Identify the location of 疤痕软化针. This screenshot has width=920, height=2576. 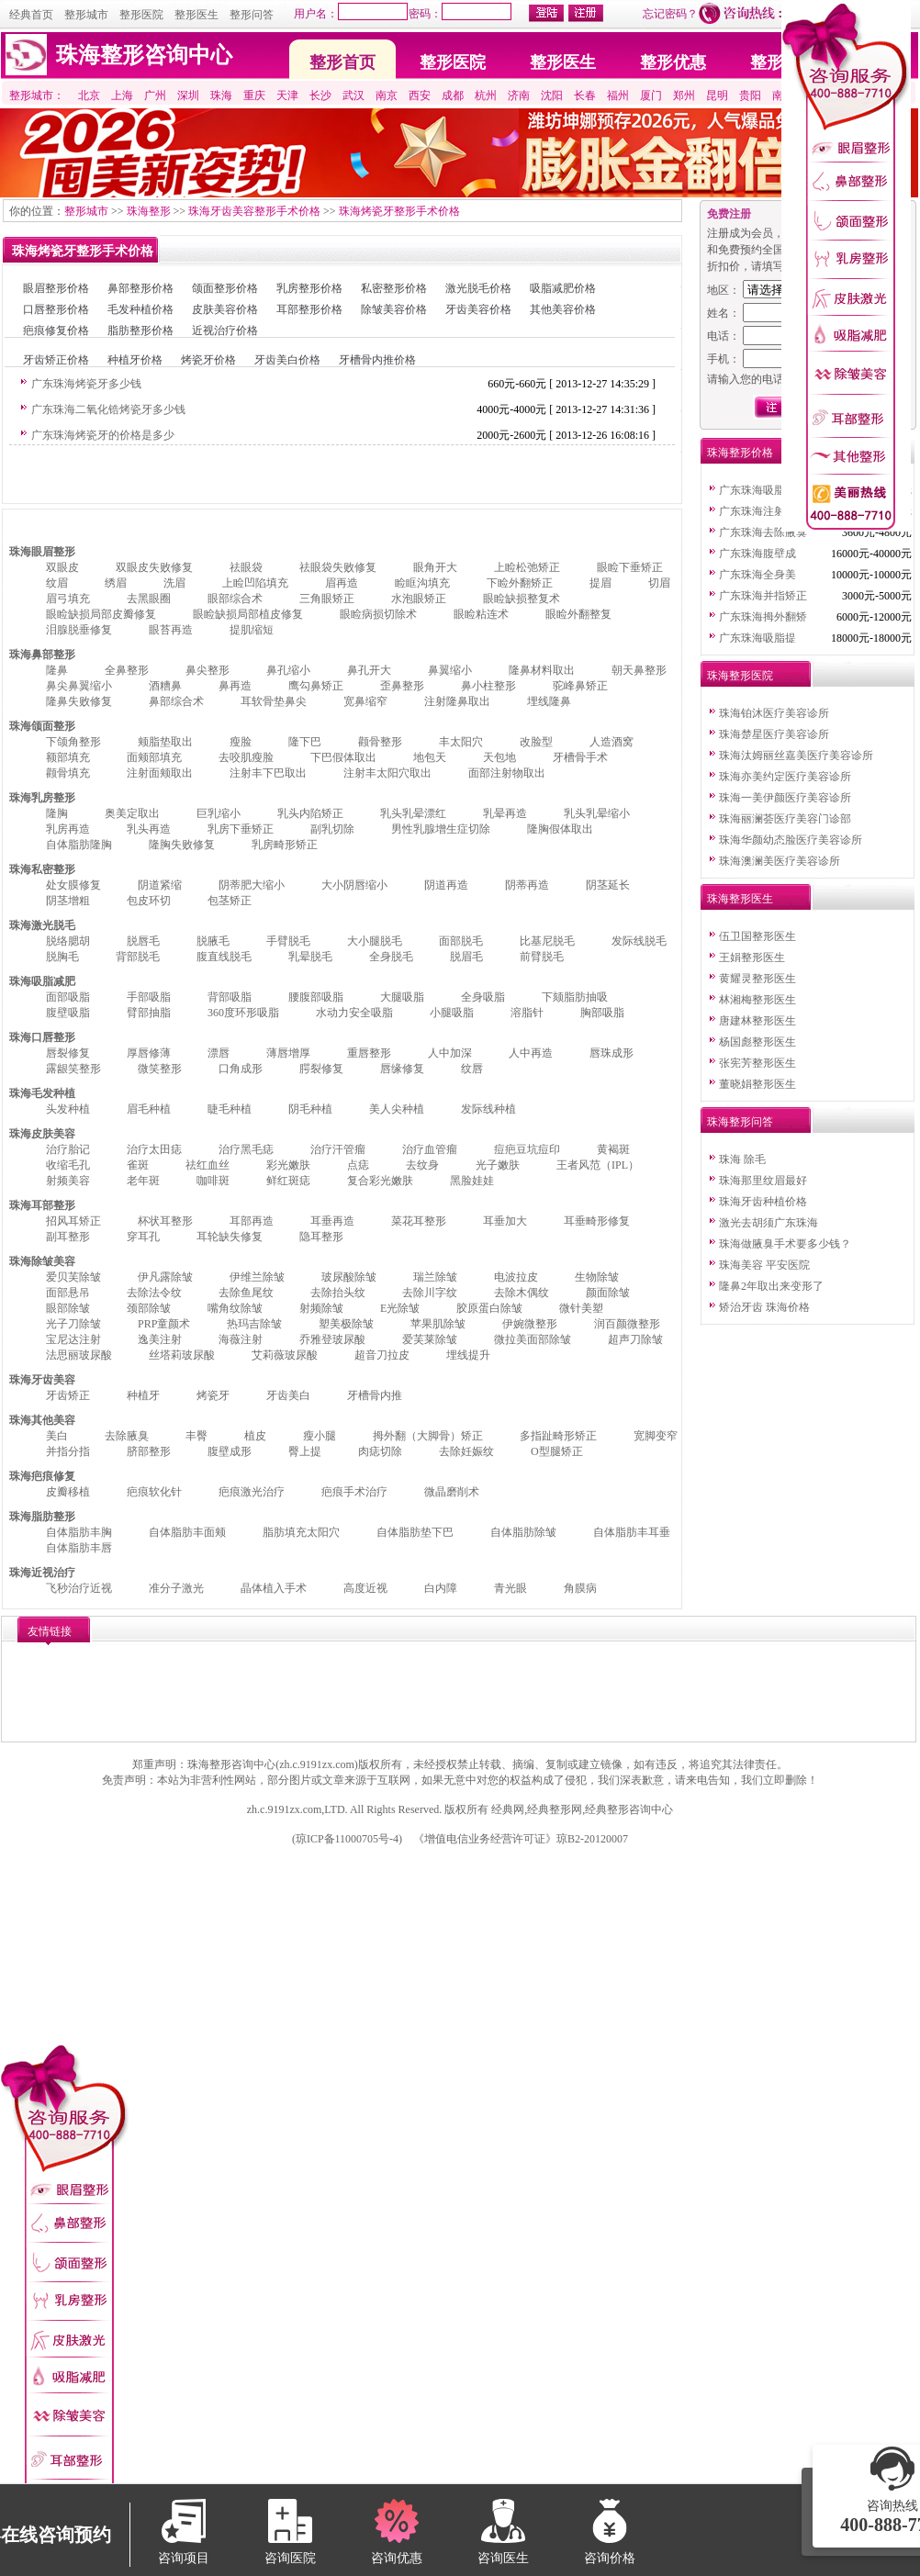
(154, 1491).